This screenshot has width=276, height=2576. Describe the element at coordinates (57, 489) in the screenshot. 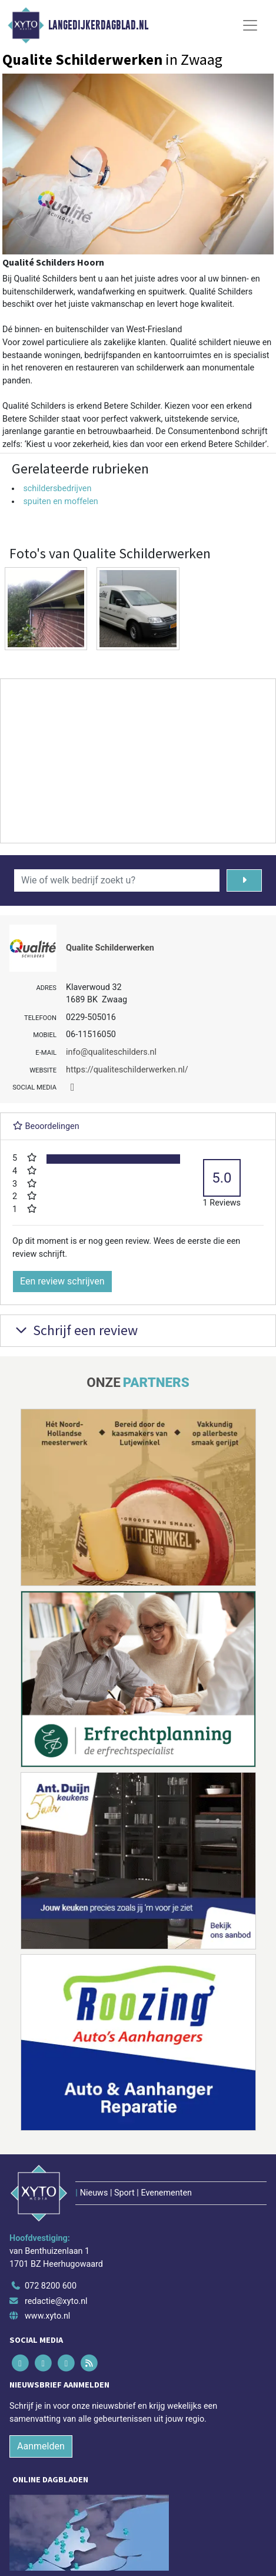

I see `schildersbedrijven` at that location.